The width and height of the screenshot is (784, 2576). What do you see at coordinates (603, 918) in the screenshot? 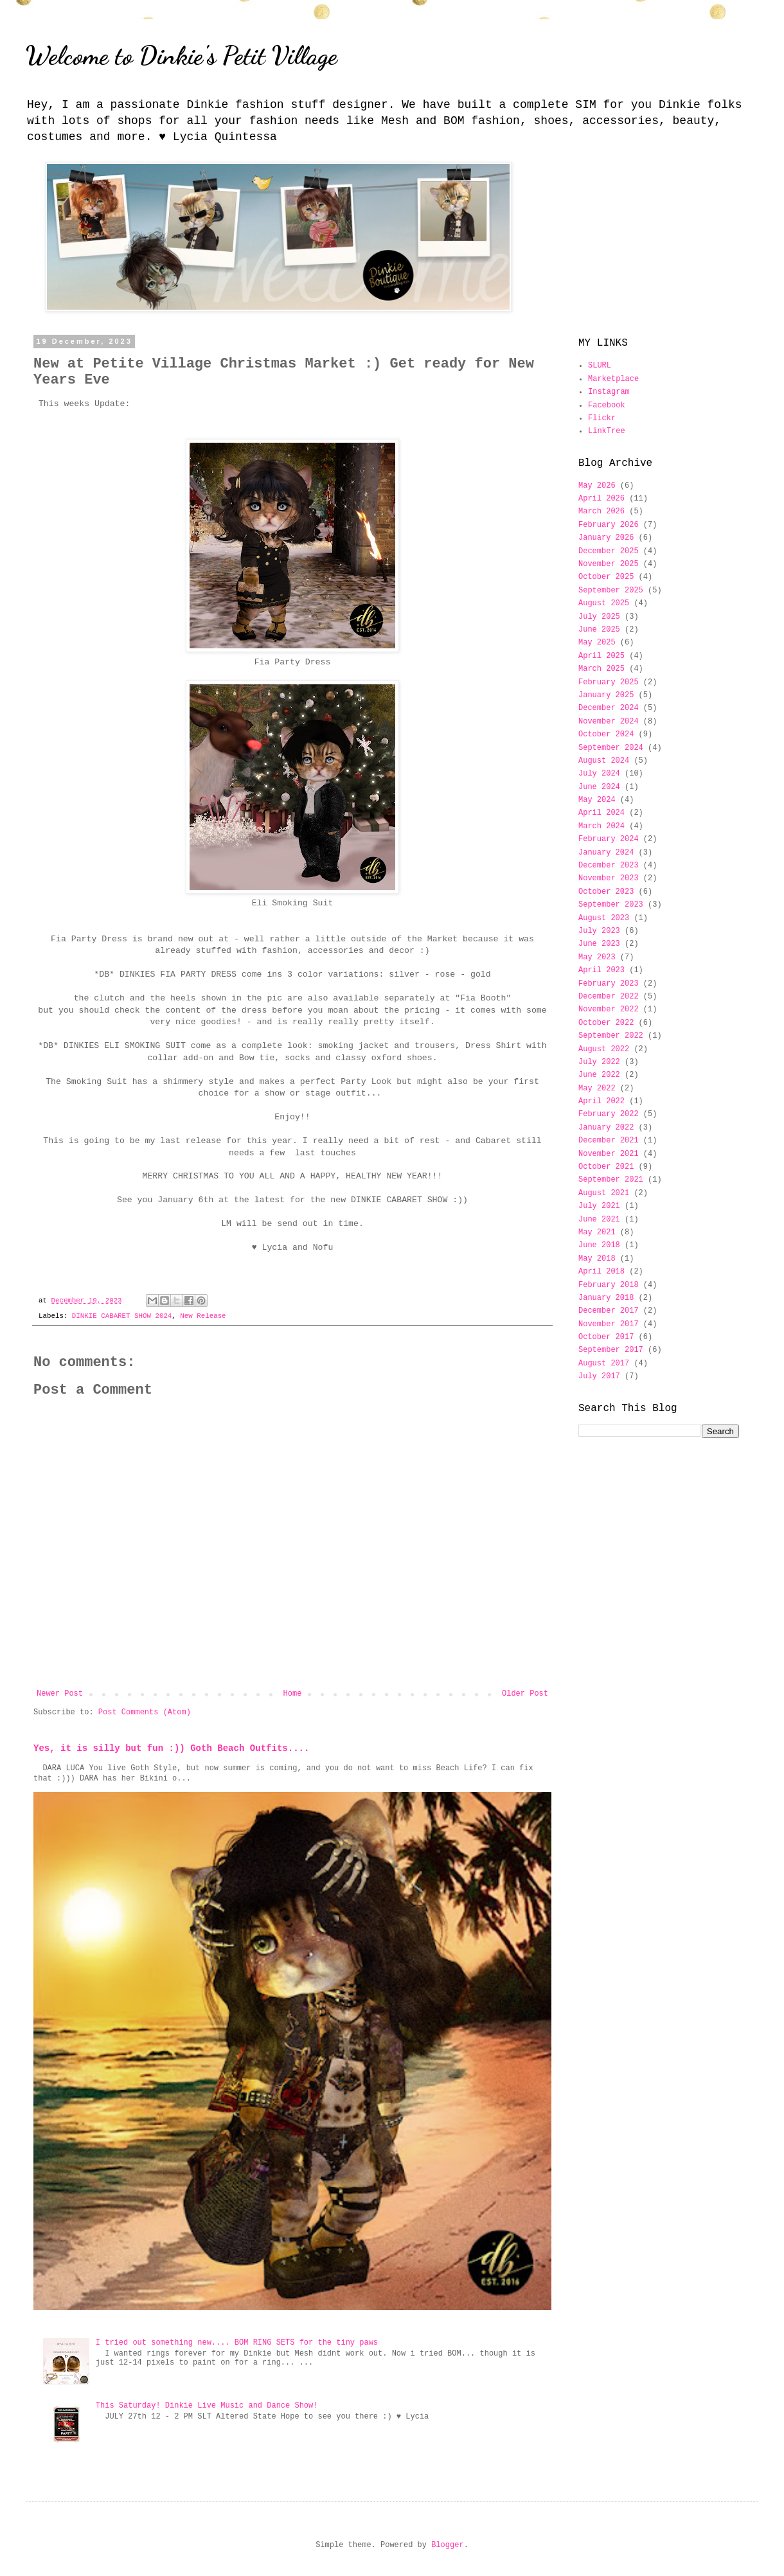
I see `August 2023` at bounding box center [603, 918].